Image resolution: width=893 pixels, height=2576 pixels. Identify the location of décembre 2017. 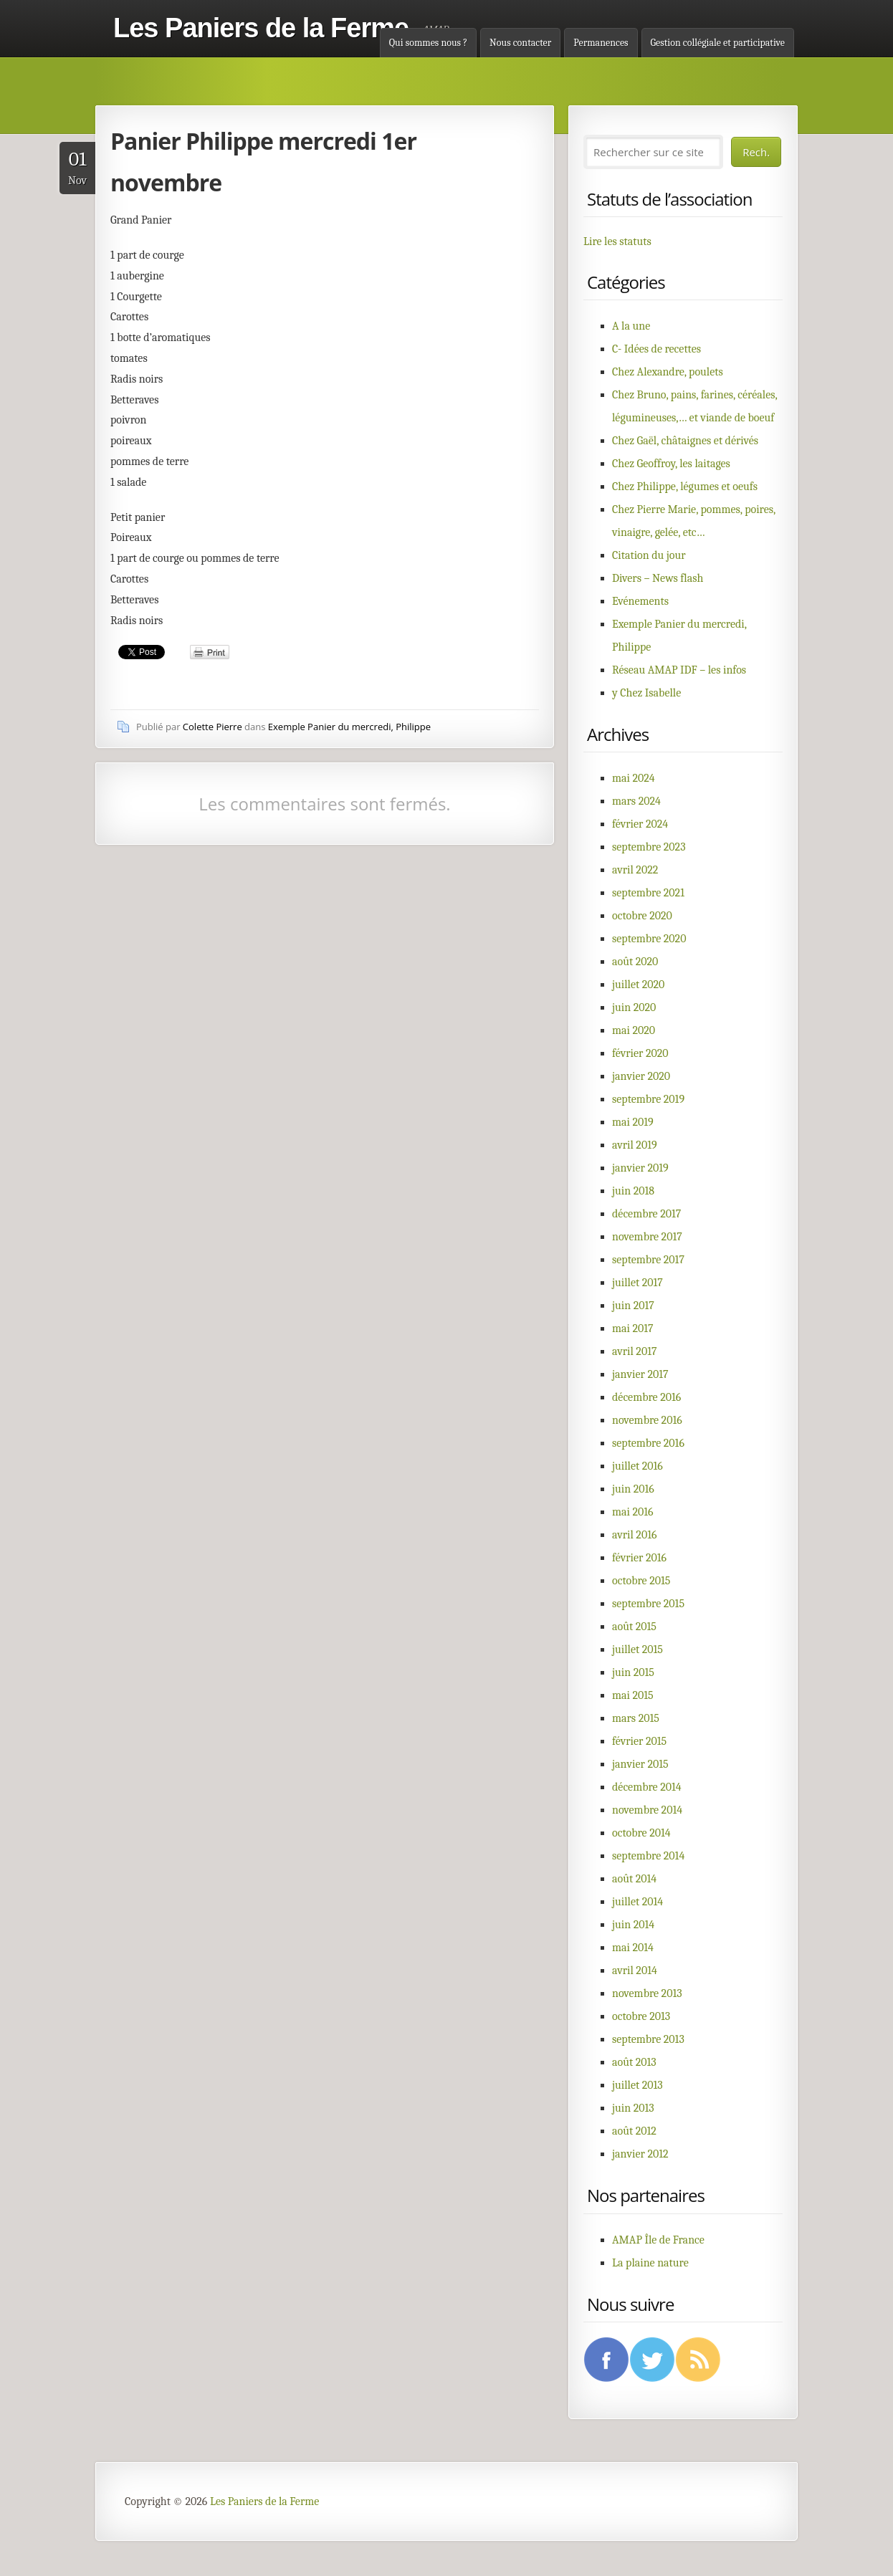
(646, 1213).